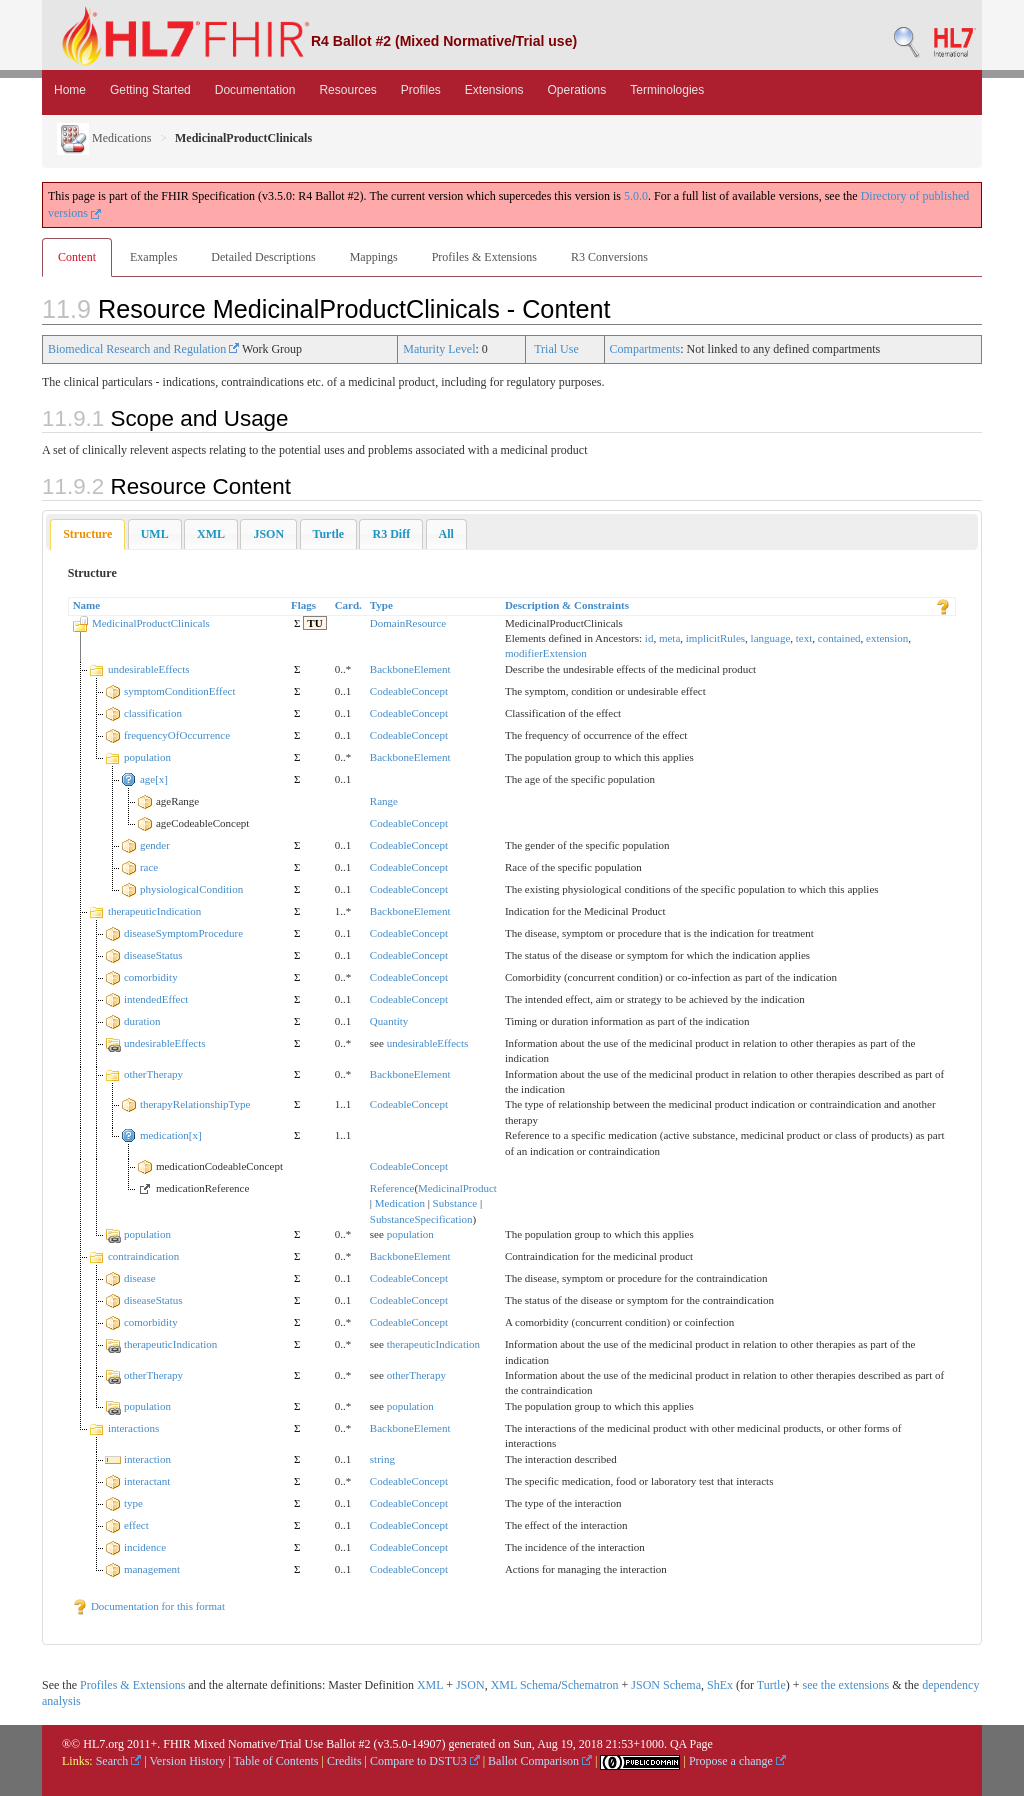 The width and height of the screenshot is (1024, 1796). Describe the element at coordinates (457, 1188) in the screenshot. I see `MedicinalProduct` at that location.